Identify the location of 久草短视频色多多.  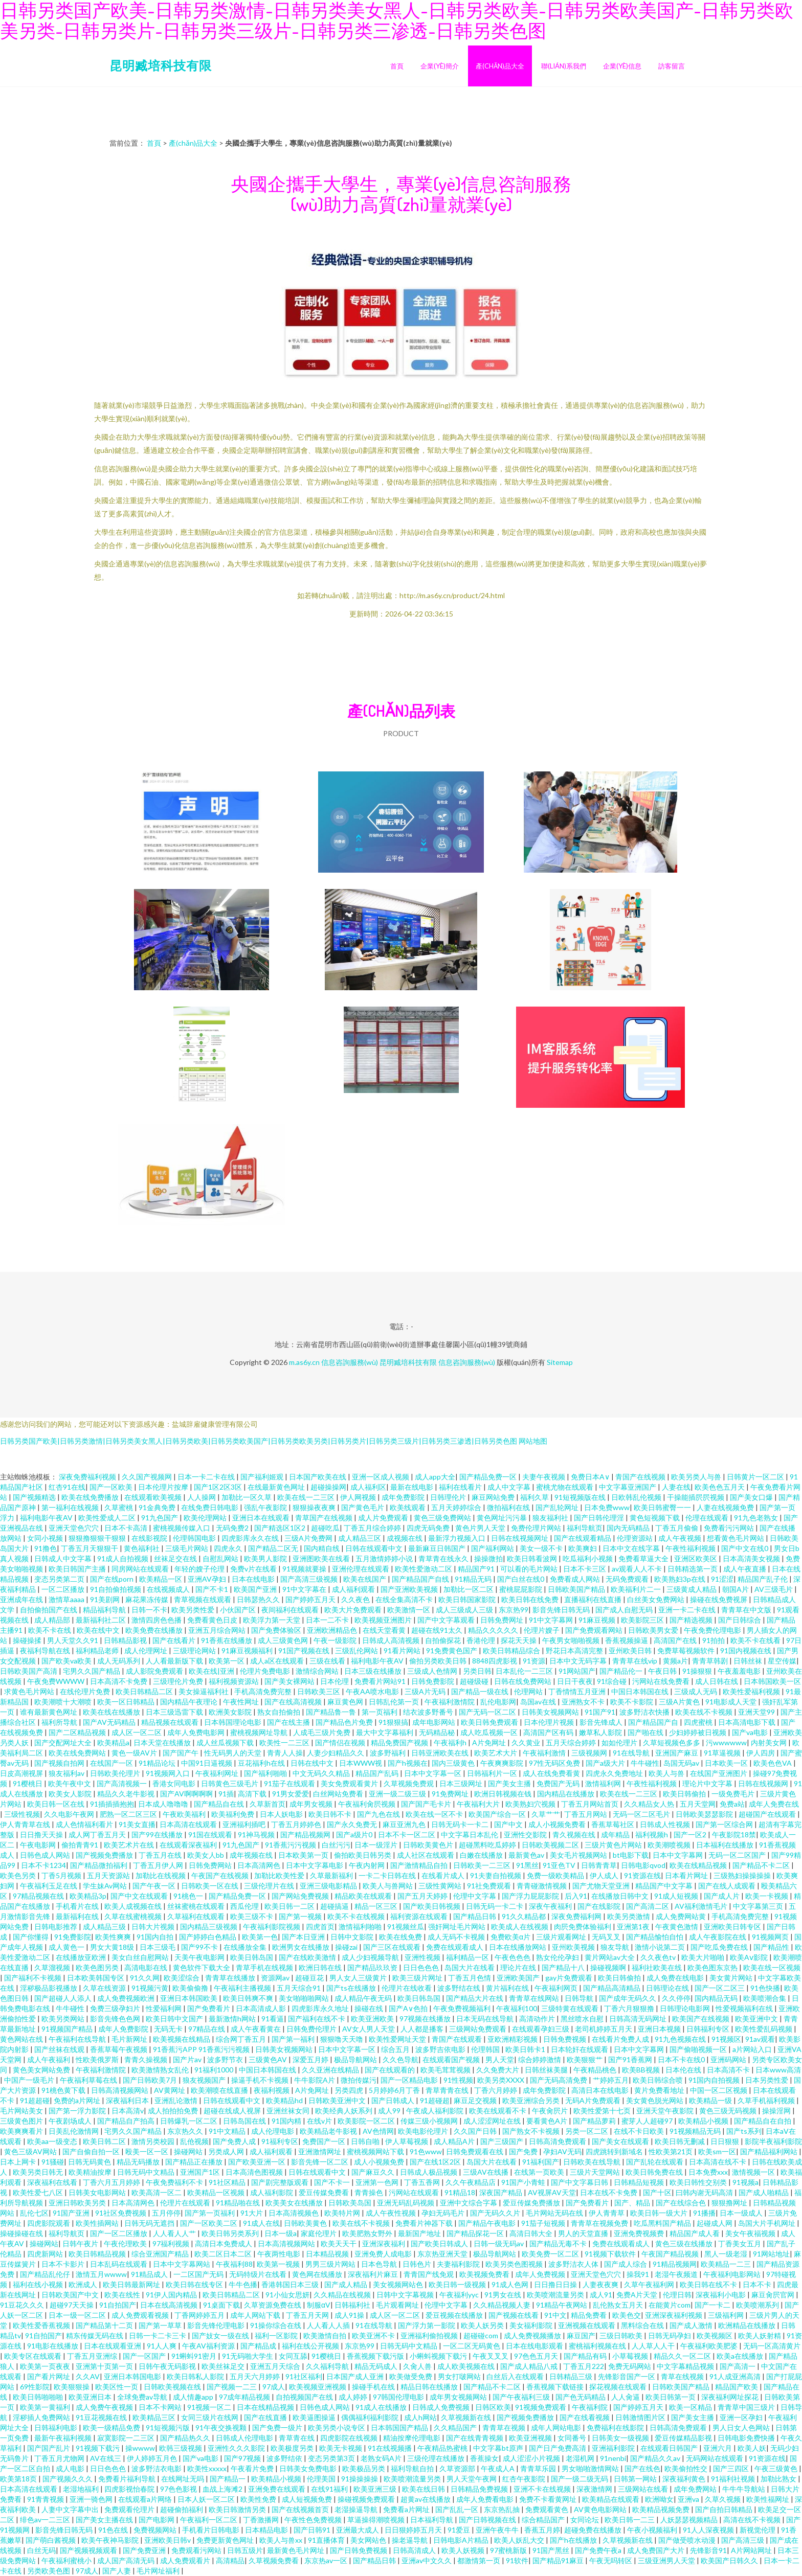
(672, 1742).